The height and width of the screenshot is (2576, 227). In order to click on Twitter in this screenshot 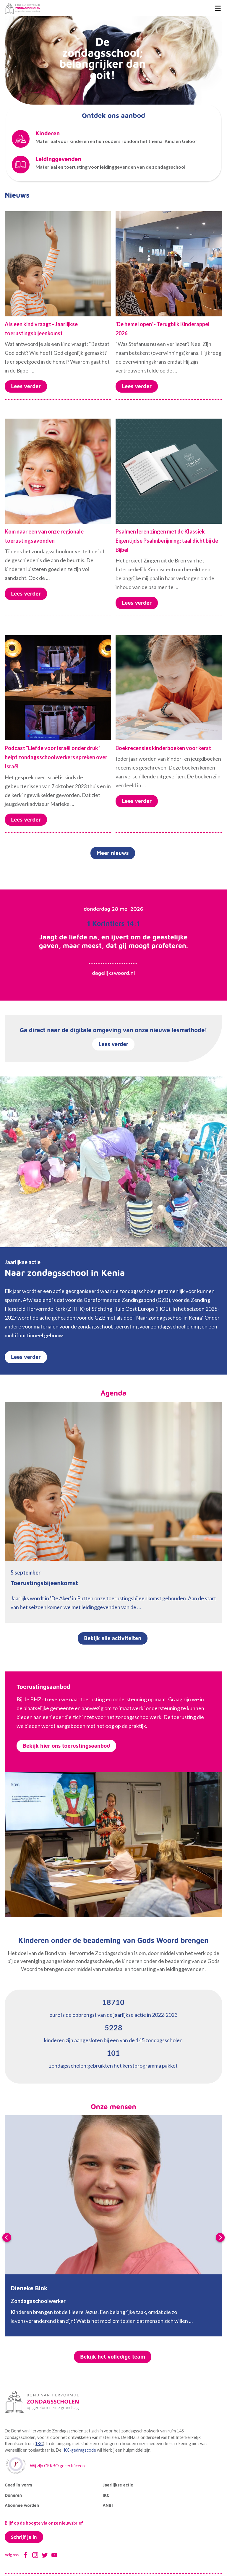, I will do `click(45, 2555)`.